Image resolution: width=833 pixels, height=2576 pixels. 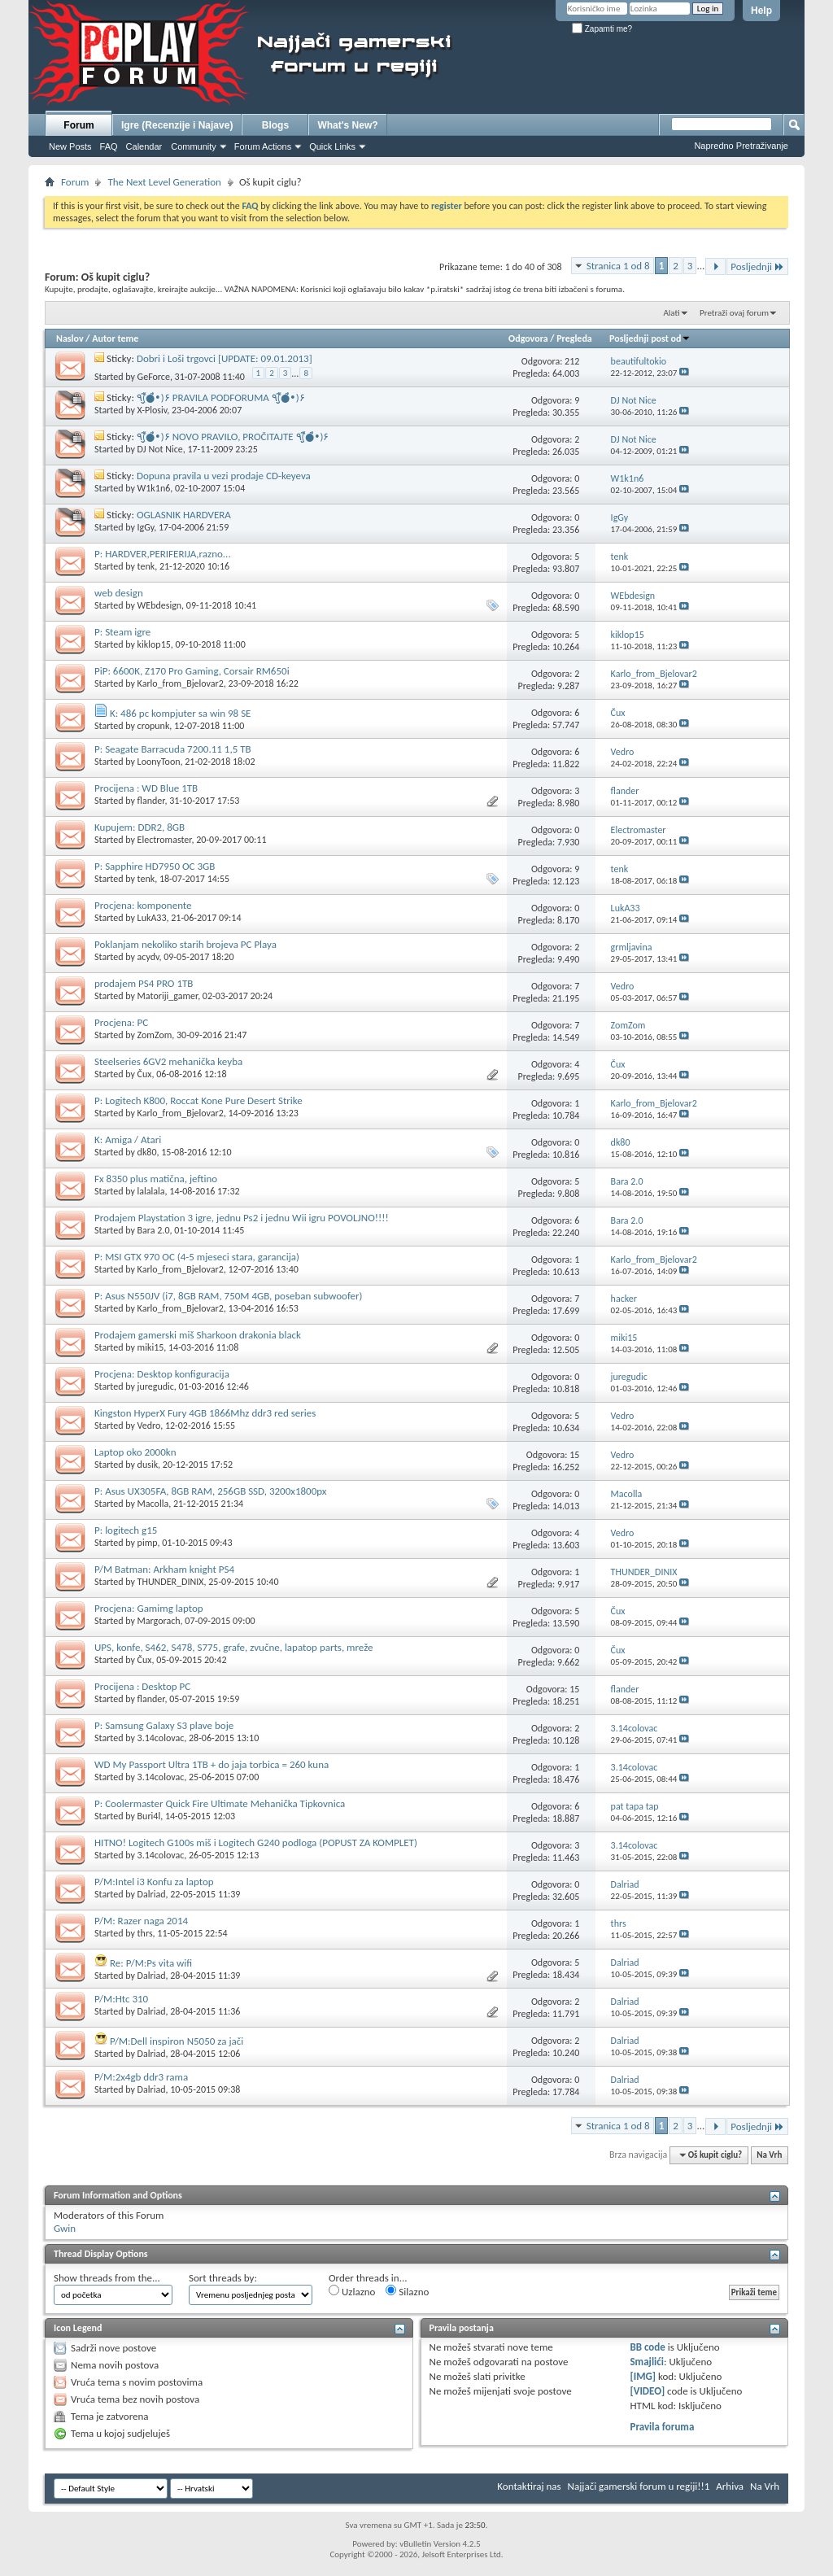 I want to click on Stranica 1 od 8, so click(x=618, y=266).